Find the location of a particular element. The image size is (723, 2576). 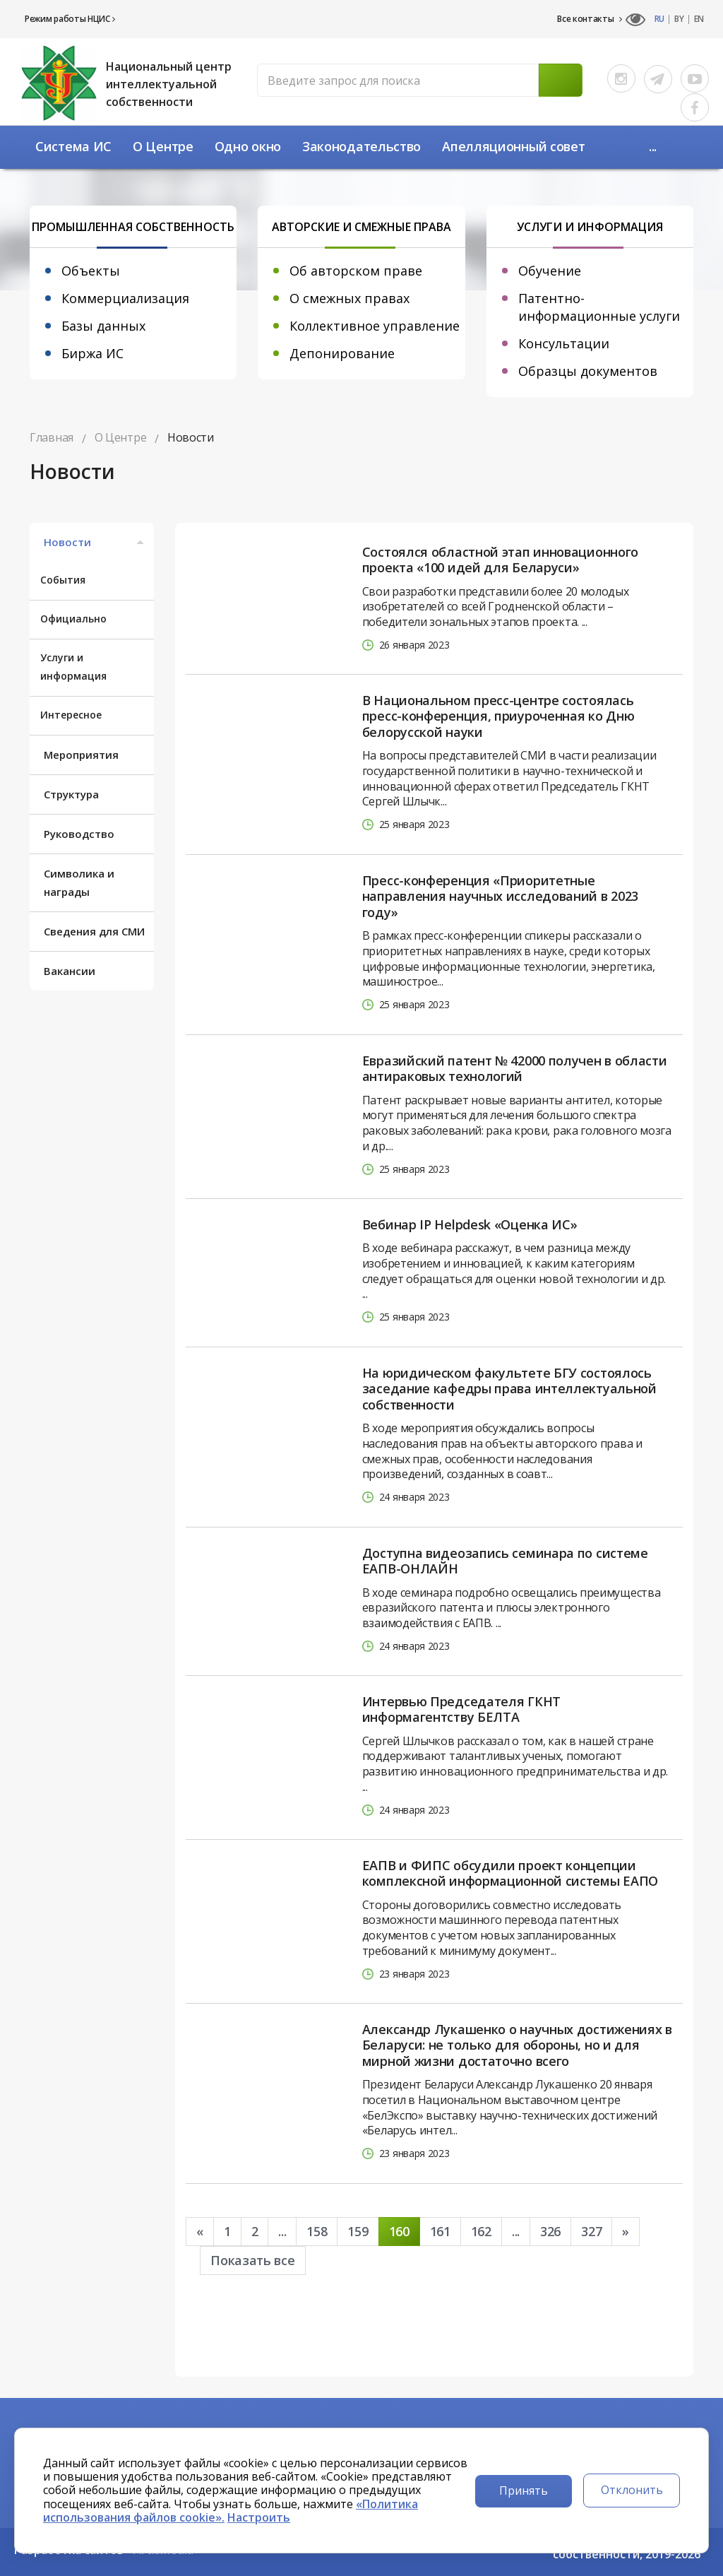

RU is located at coordinates (659, 19).